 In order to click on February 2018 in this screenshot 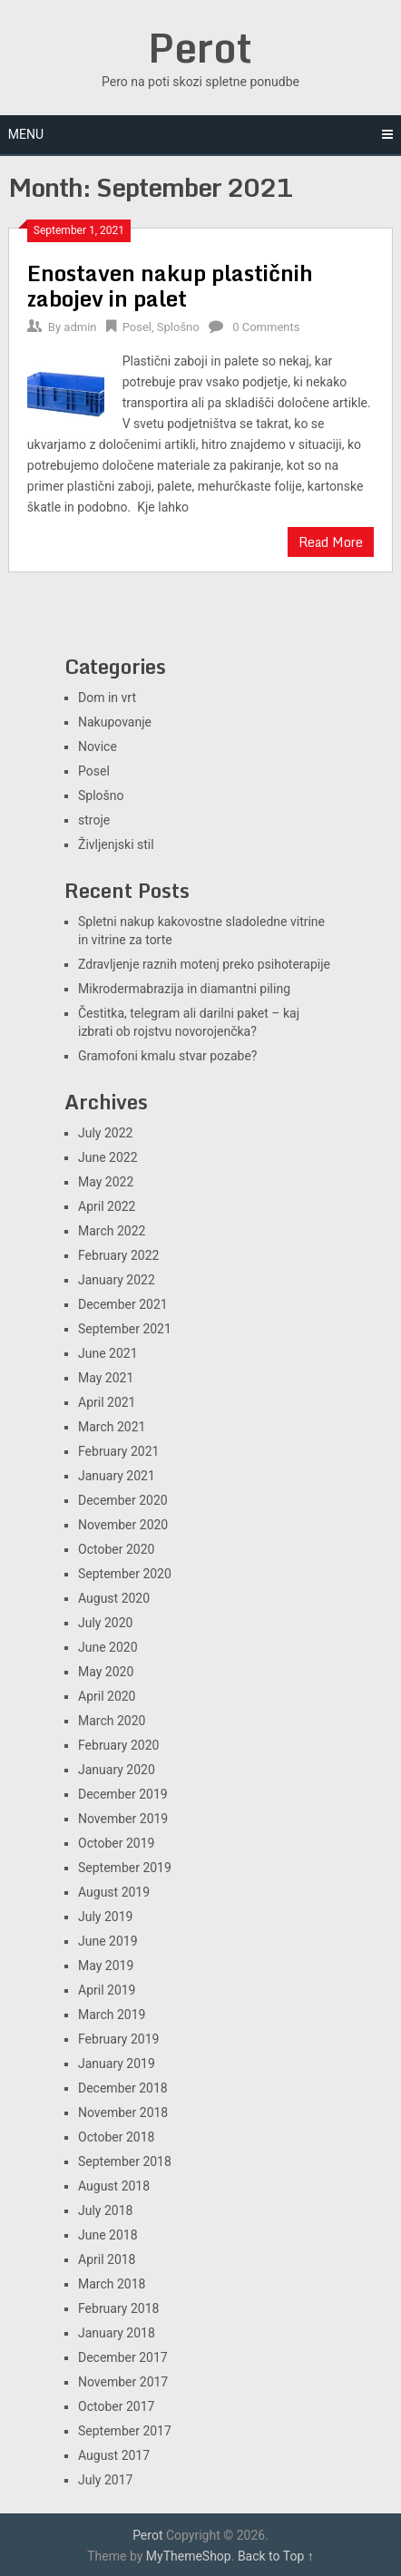, I will do `click(118, 2308)`.